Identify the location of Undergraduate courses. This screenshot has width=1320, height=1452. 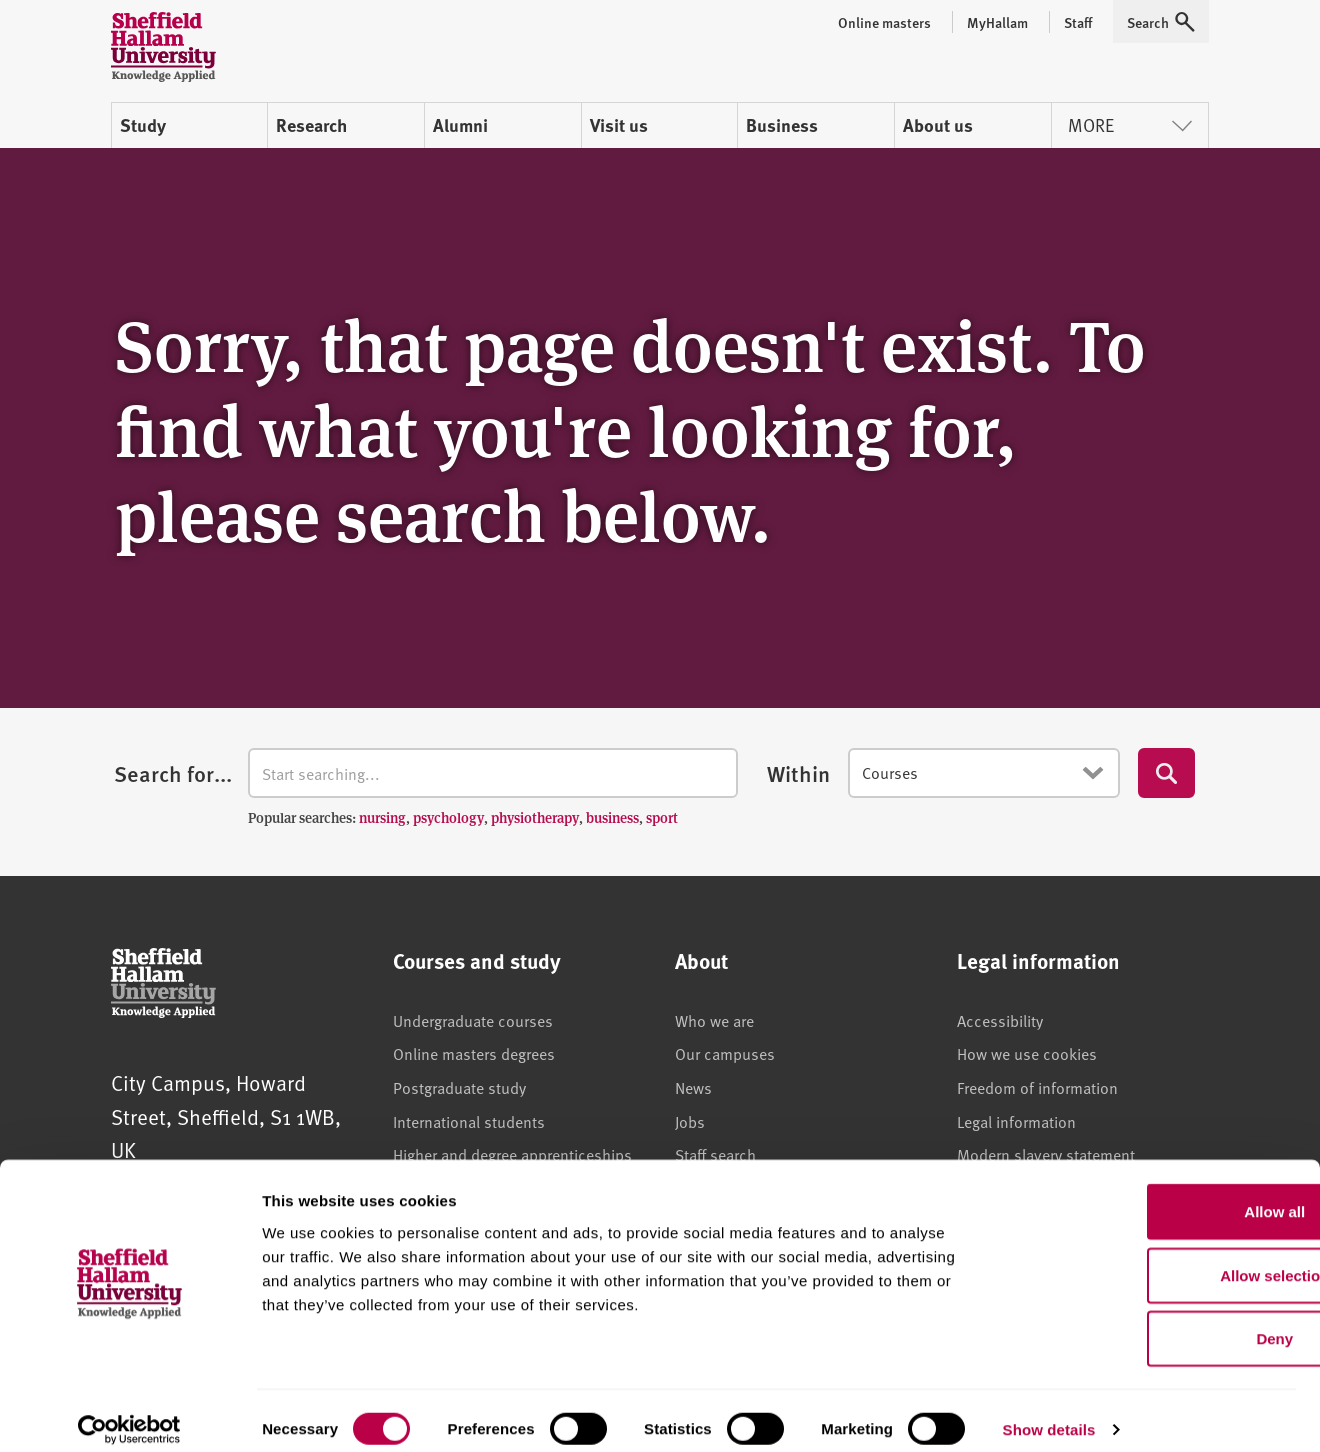
(473, 1020).